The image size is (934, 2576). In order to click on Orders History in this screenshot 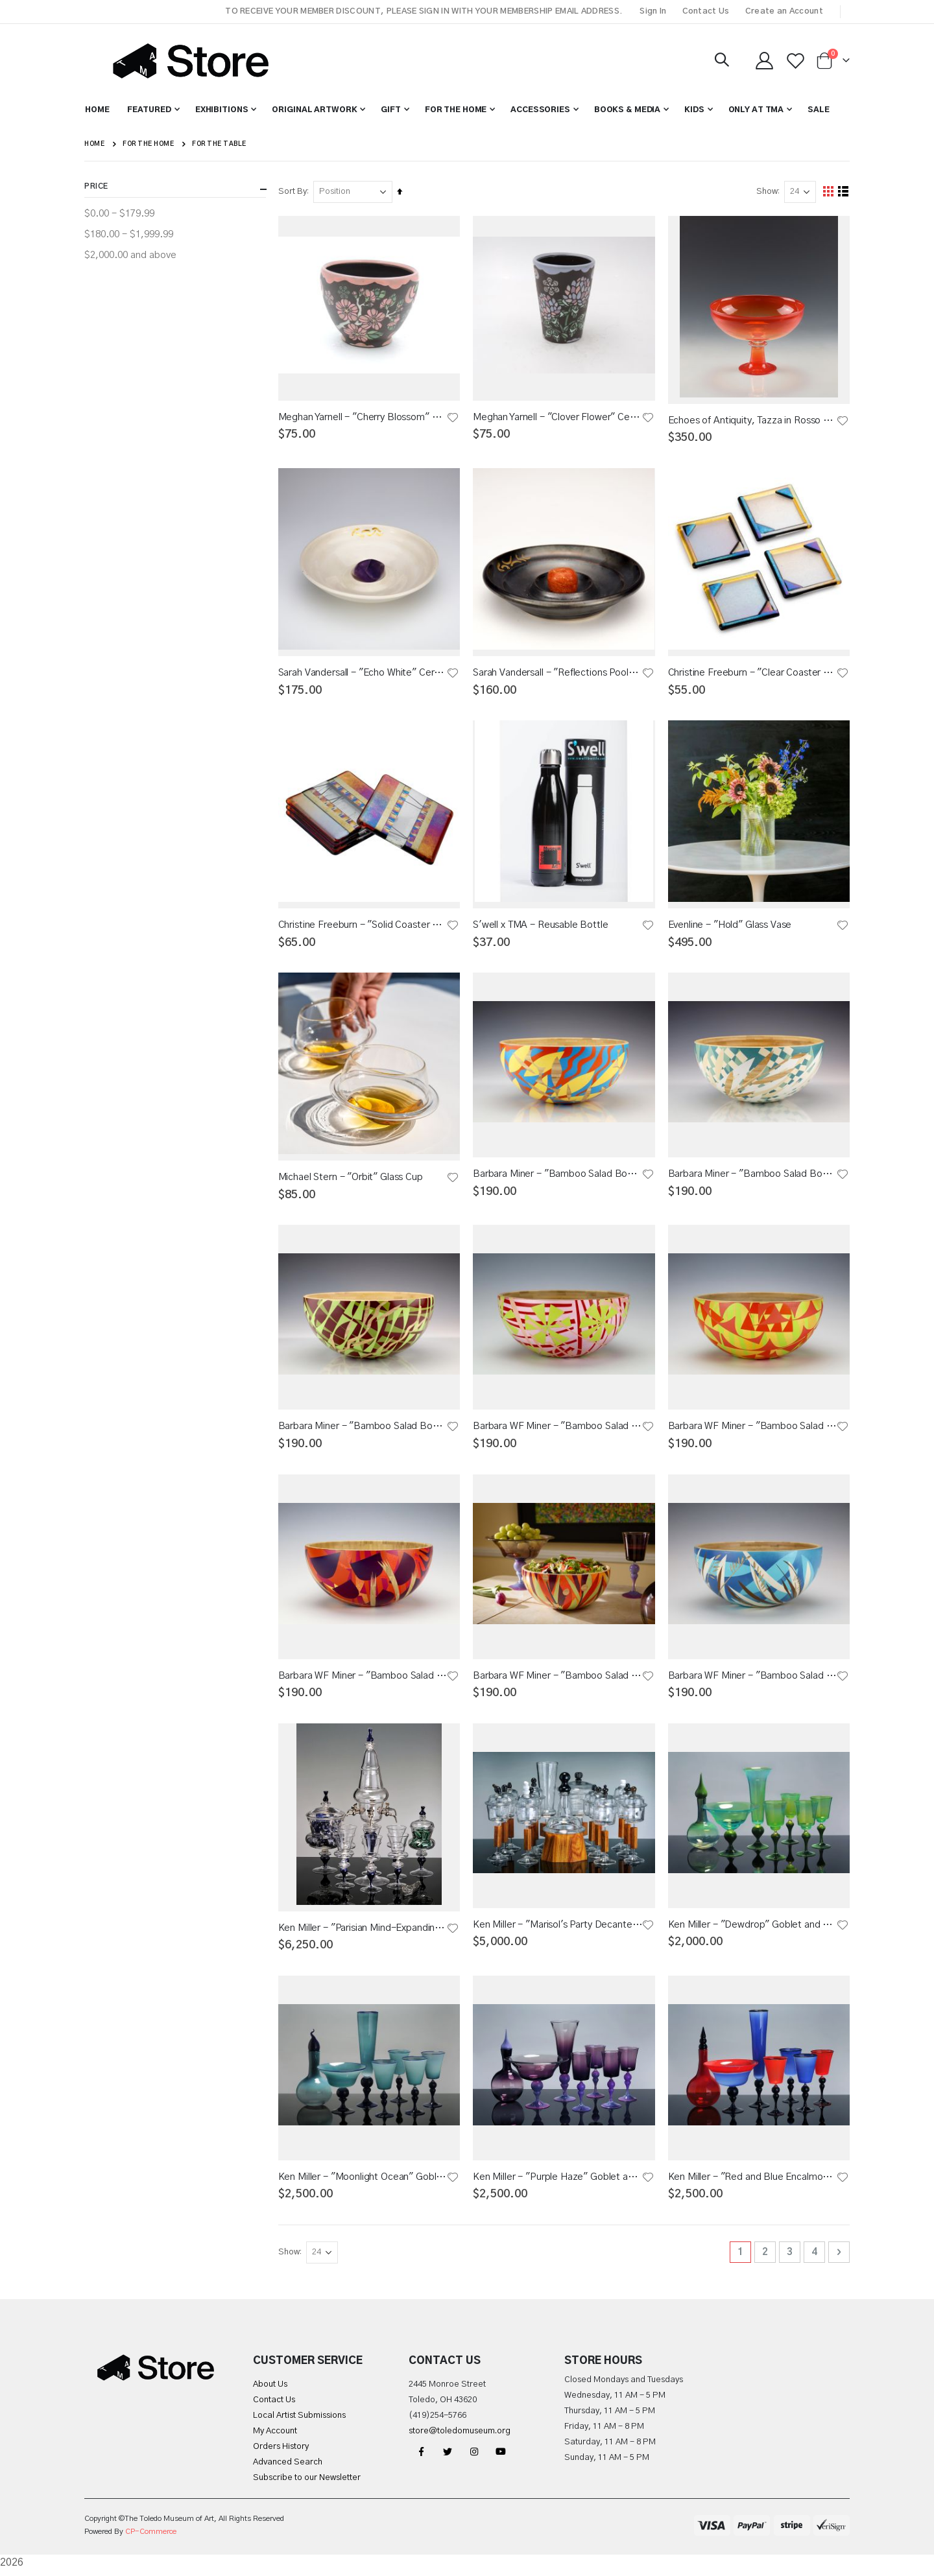, I will do `click(281, 2452)`.